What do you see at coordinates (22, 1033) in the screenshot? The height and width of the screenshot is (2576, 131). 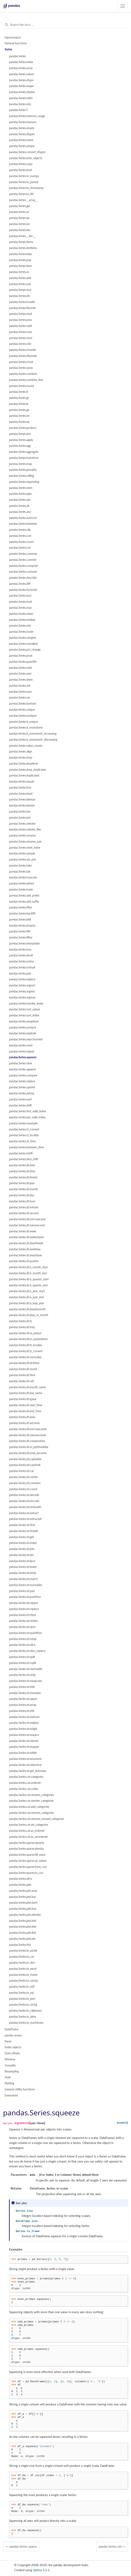 I see `pandas.Series.explode` at bounding box center [22, 1033].